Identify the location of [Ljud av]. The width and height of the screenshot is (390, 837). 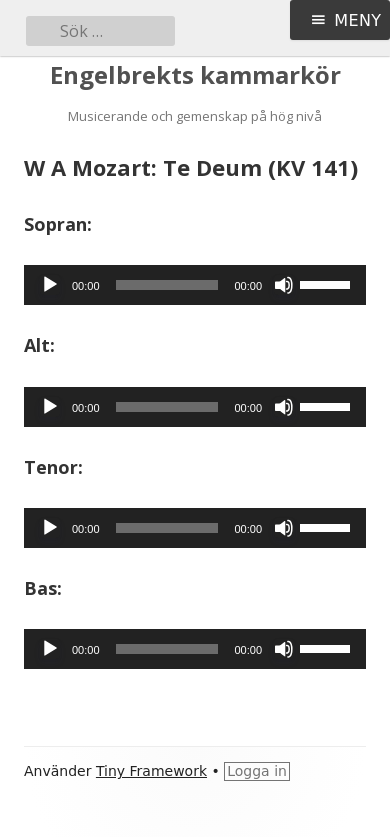
(284, 285).